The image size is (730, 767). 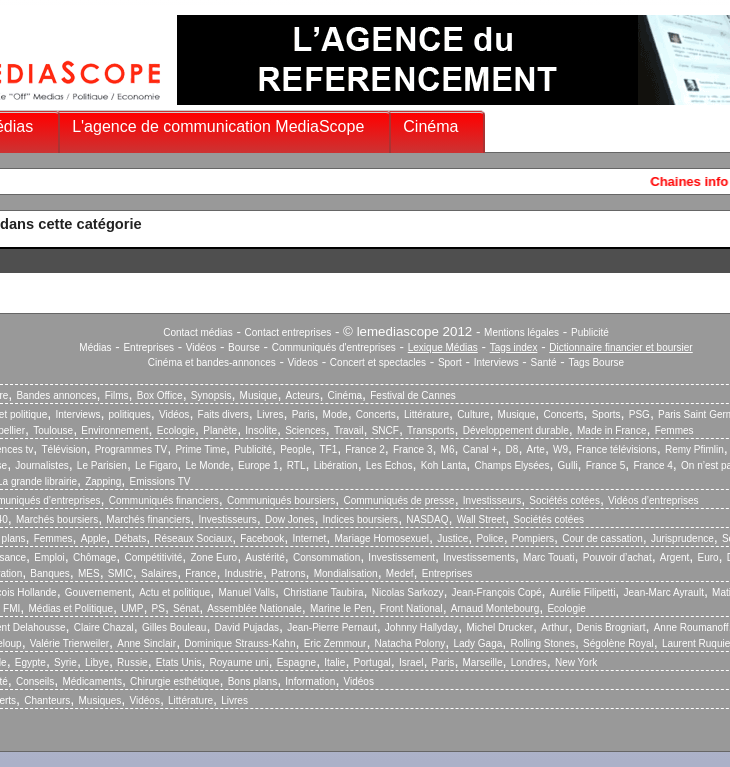 I want to click on Jean-Marc Ayrault, so click(x=664, y=592).